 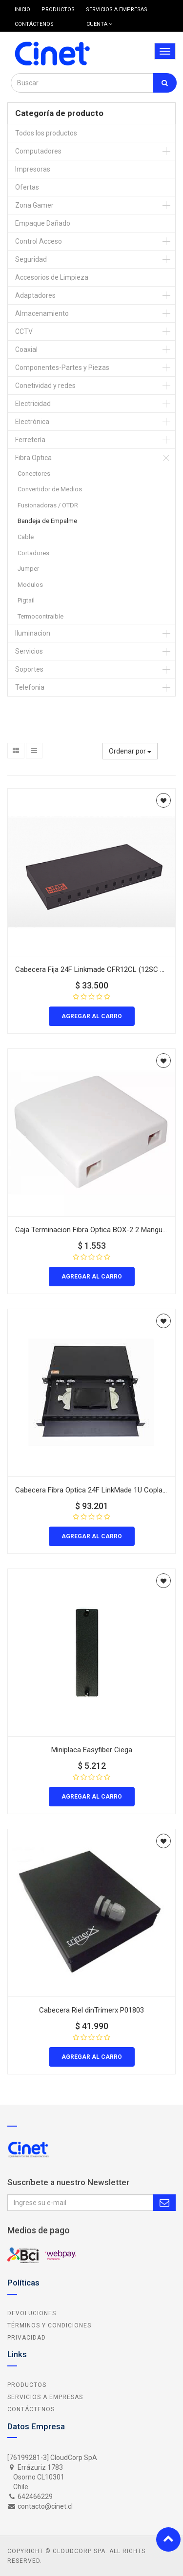 What do you see at coordinates (30, 440) in the screenshot?
I see `Ferretería` at bounding box center [30, 440].